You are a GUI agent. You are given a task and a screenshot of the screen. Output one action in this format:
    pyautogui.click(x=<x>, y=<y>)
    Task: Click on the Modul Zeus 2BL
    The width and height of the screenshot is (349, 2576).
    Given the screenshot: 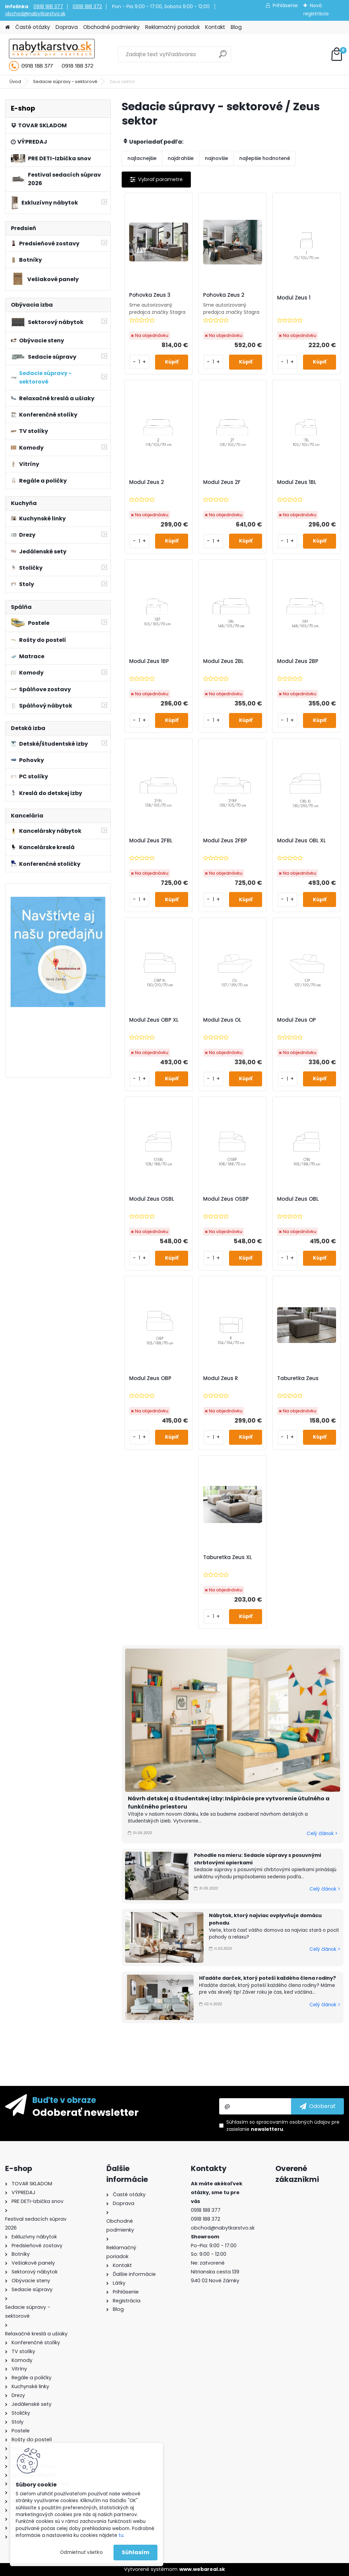 What is the action you would take?
    pyautogui.click(x=223, y=661)
    